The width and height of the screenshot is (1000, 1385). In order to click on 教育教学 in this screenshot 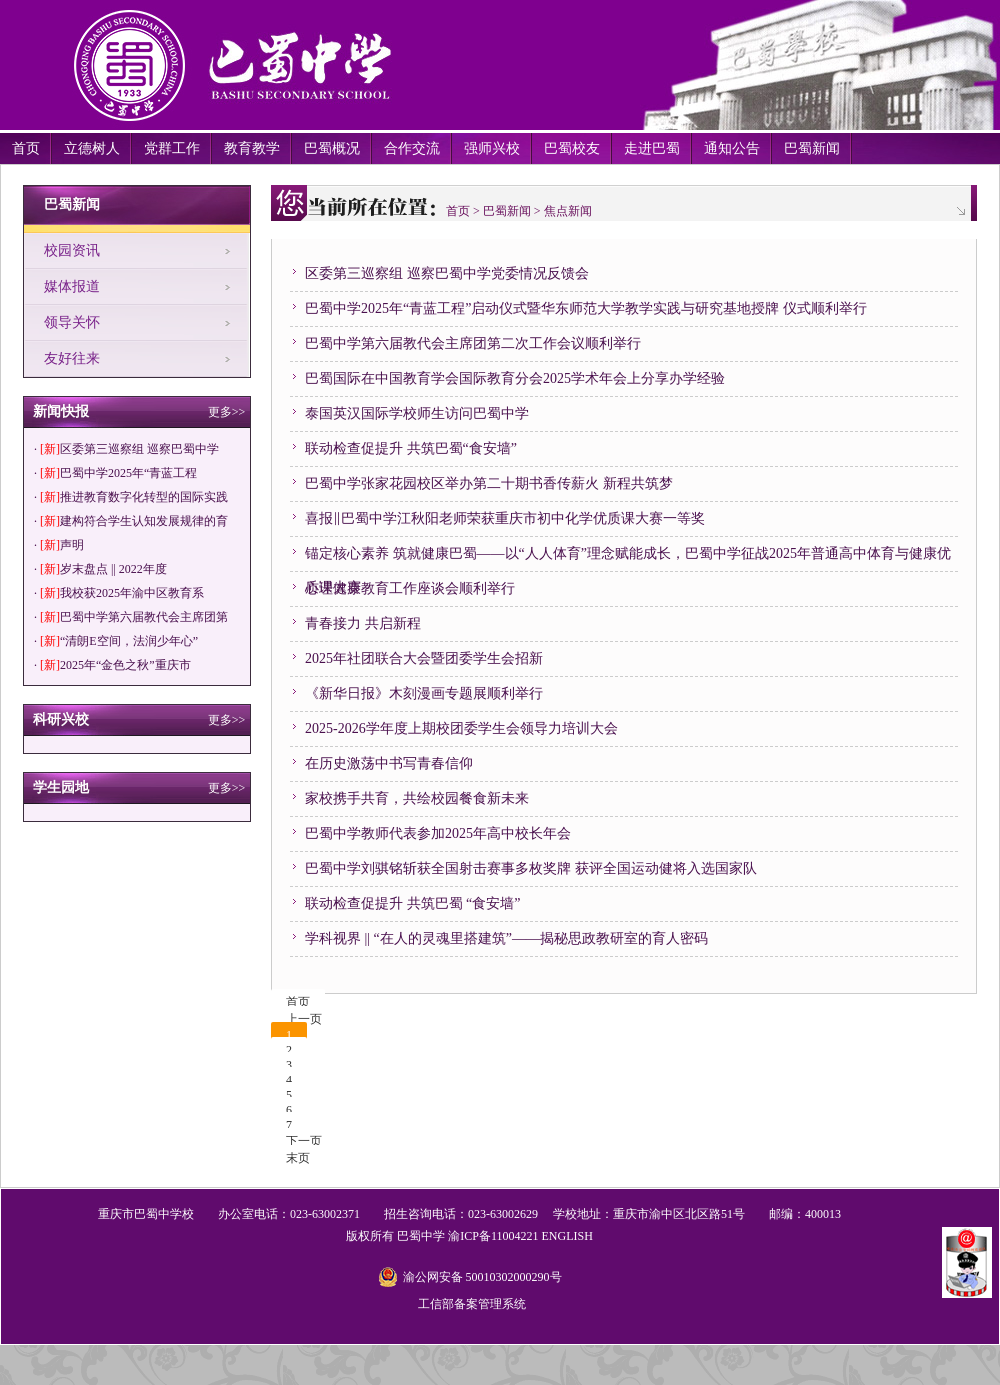, I will do `click(252, 148)`.